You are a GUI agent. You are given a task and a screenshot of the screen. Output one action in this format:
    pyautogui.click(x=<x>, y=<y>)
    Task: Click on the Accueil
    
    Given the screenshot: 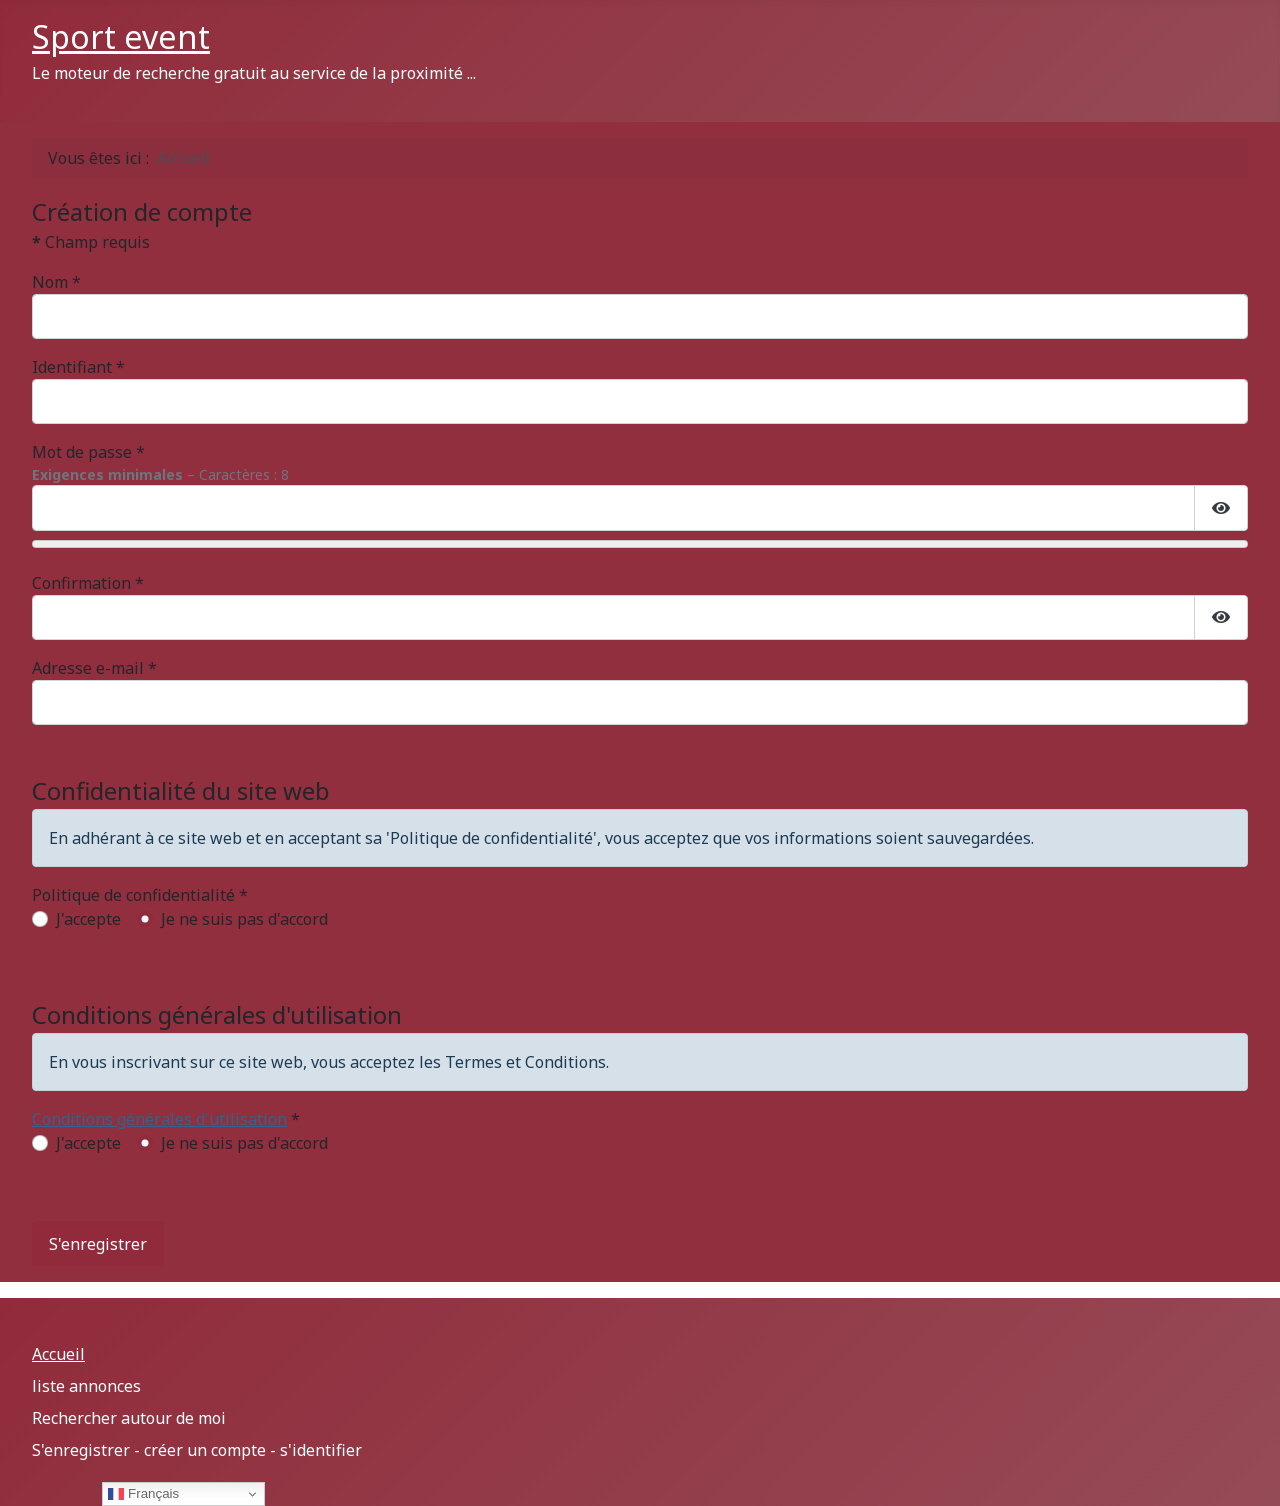 What is the action you would take?
    pyautogui.click(x=58, y=1354)
    